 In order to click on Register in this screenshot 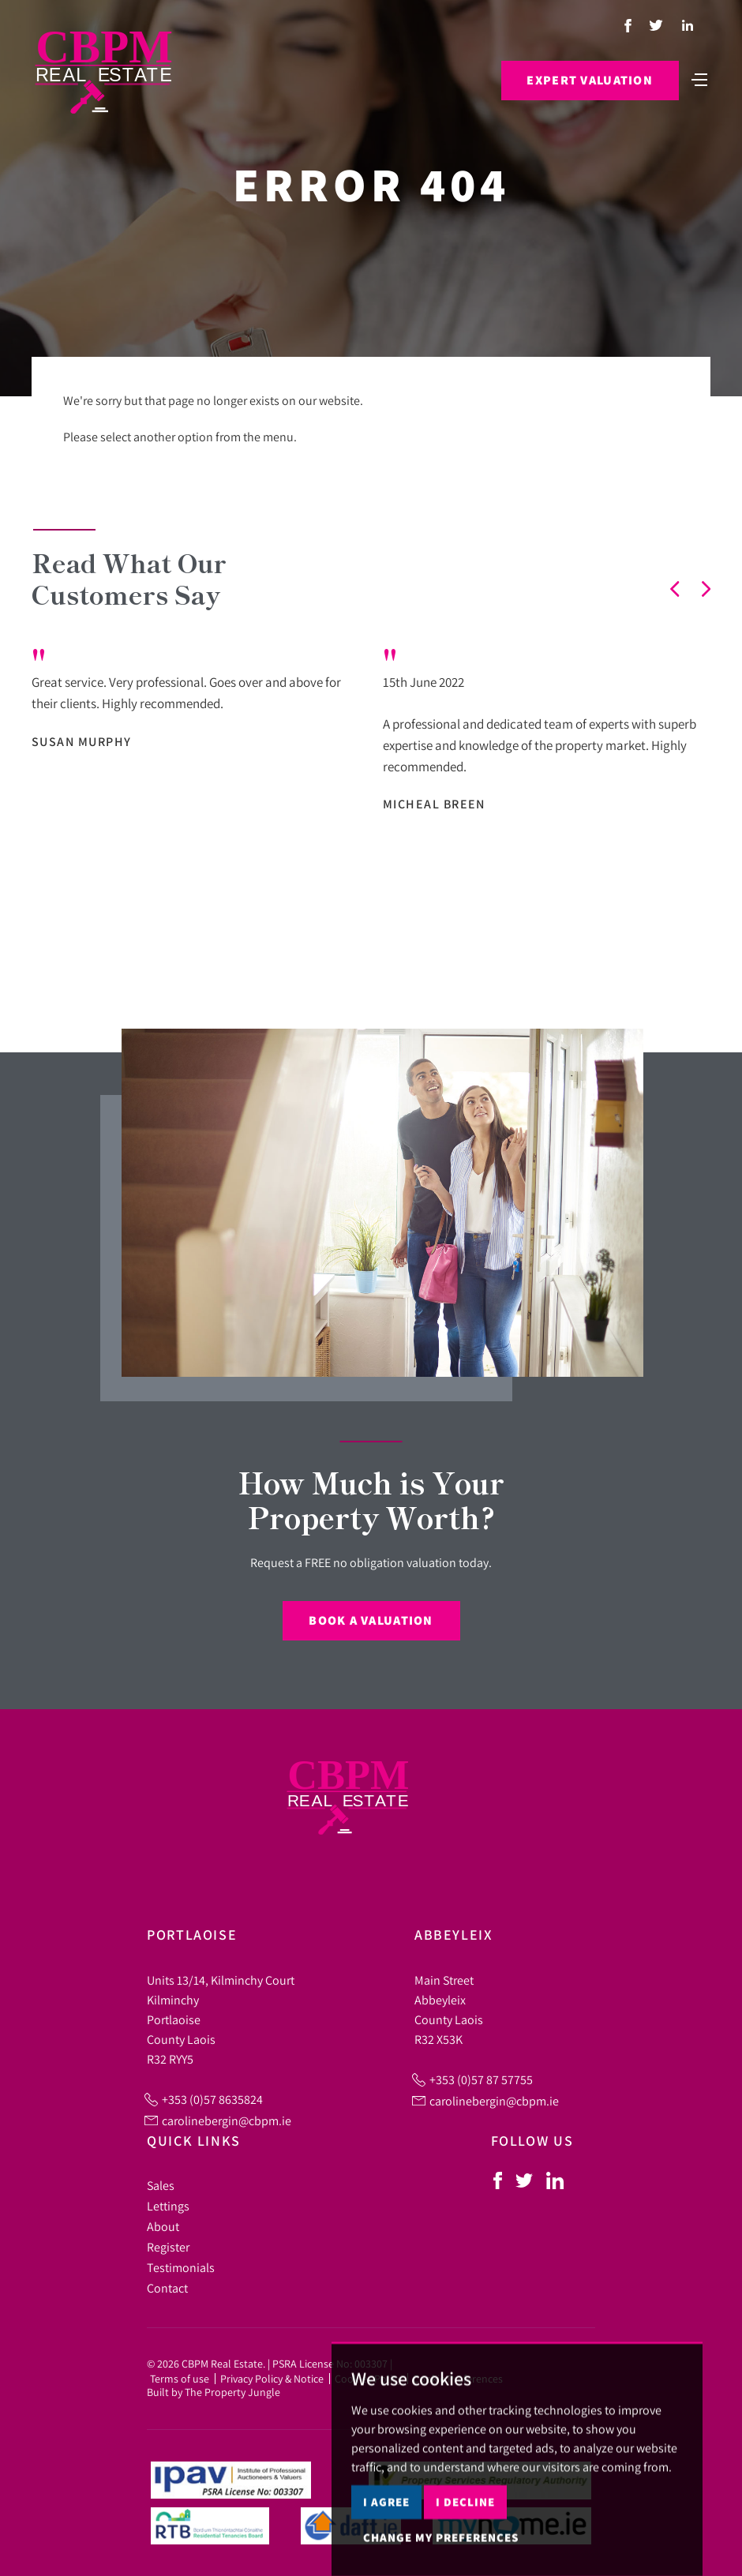, I will do `click(168, 2247)`.